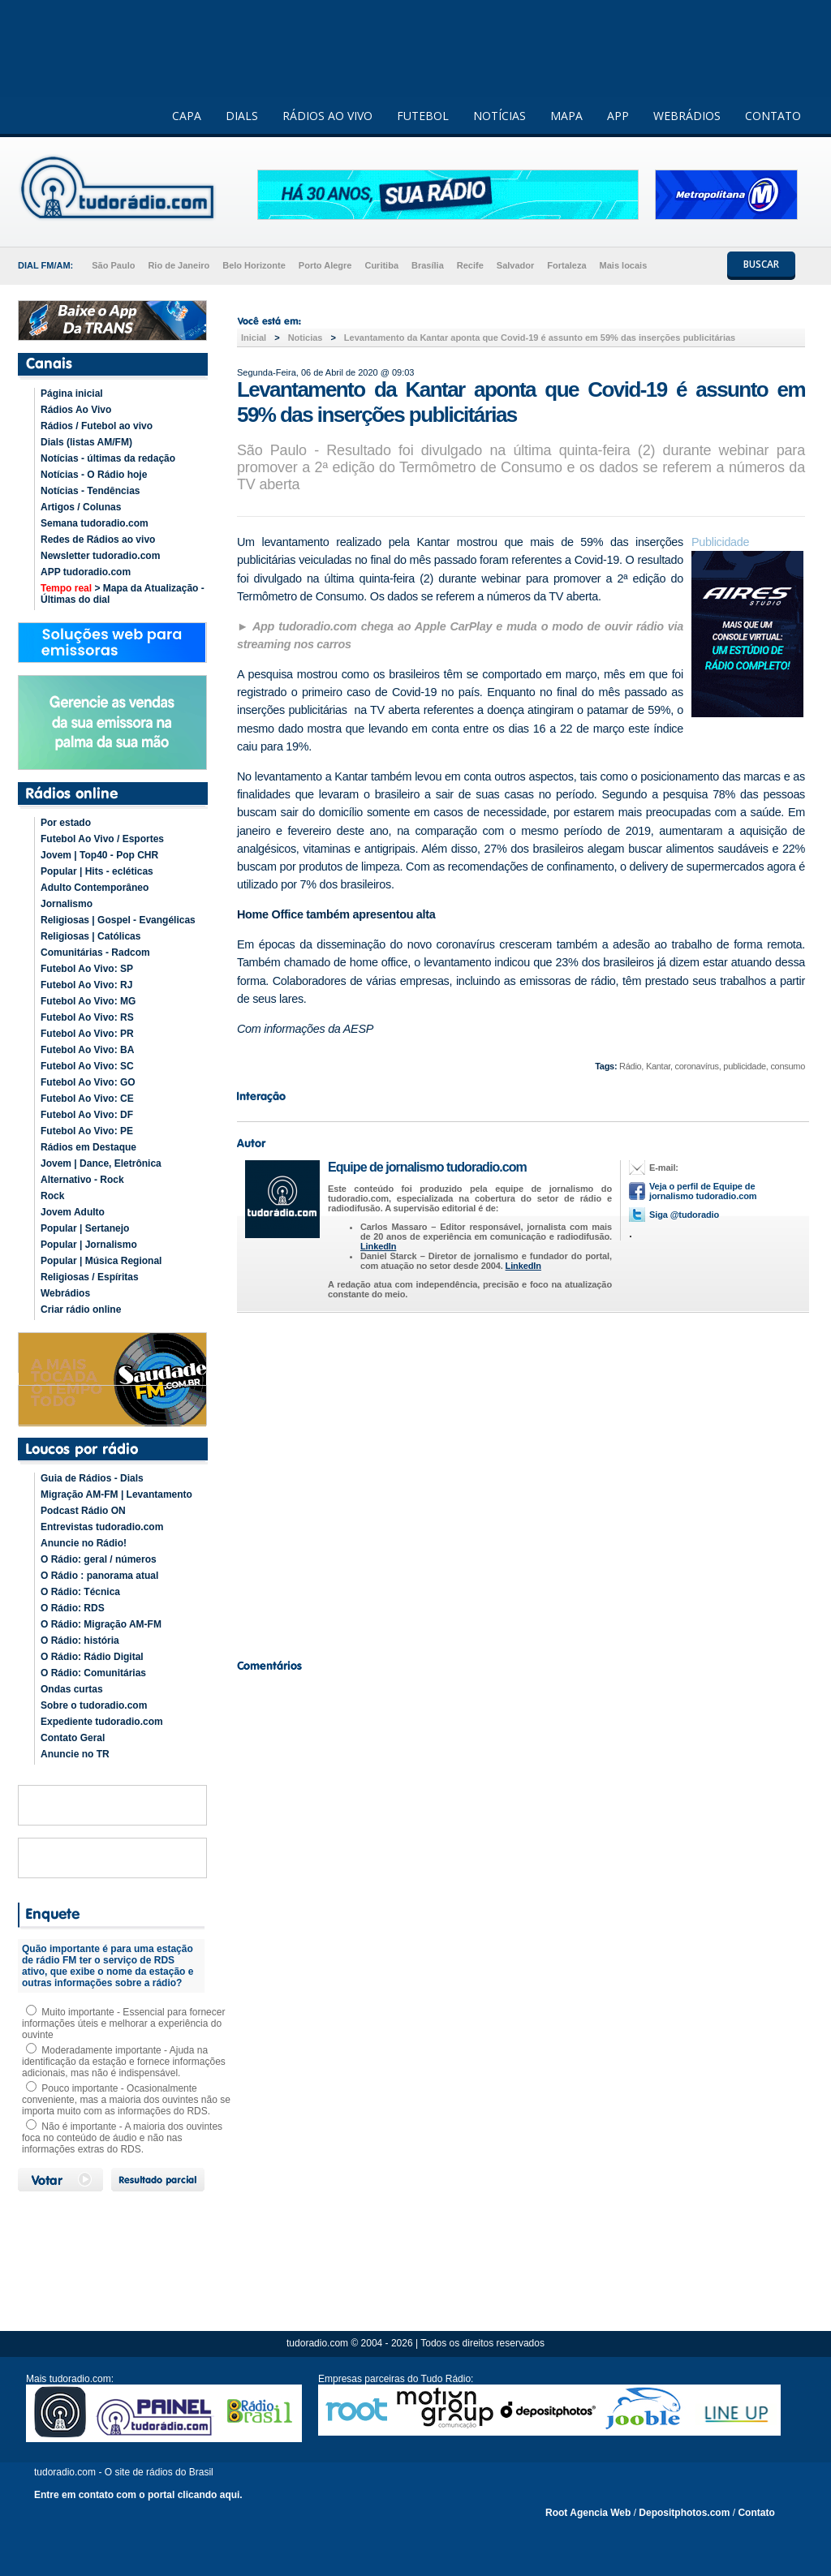  Describe the element at coordinates (87, 1017) in the screenshot. I see `Futebol Ao Vivo: RS` at that location.